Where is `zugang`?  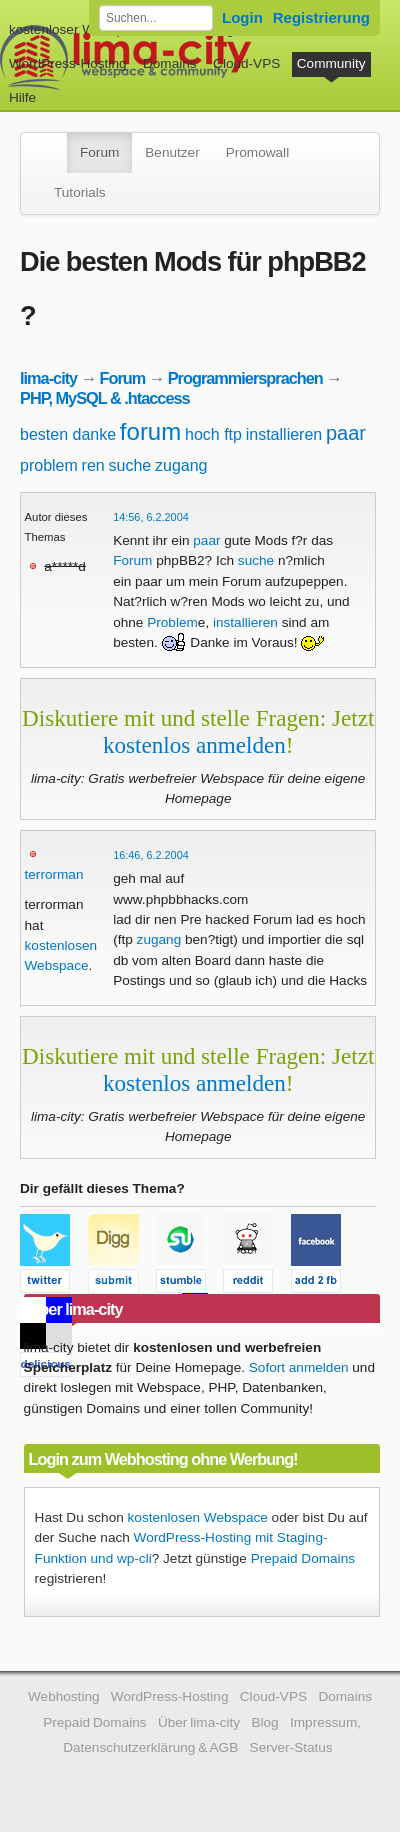 zugang is located at coordinates (181, 465).